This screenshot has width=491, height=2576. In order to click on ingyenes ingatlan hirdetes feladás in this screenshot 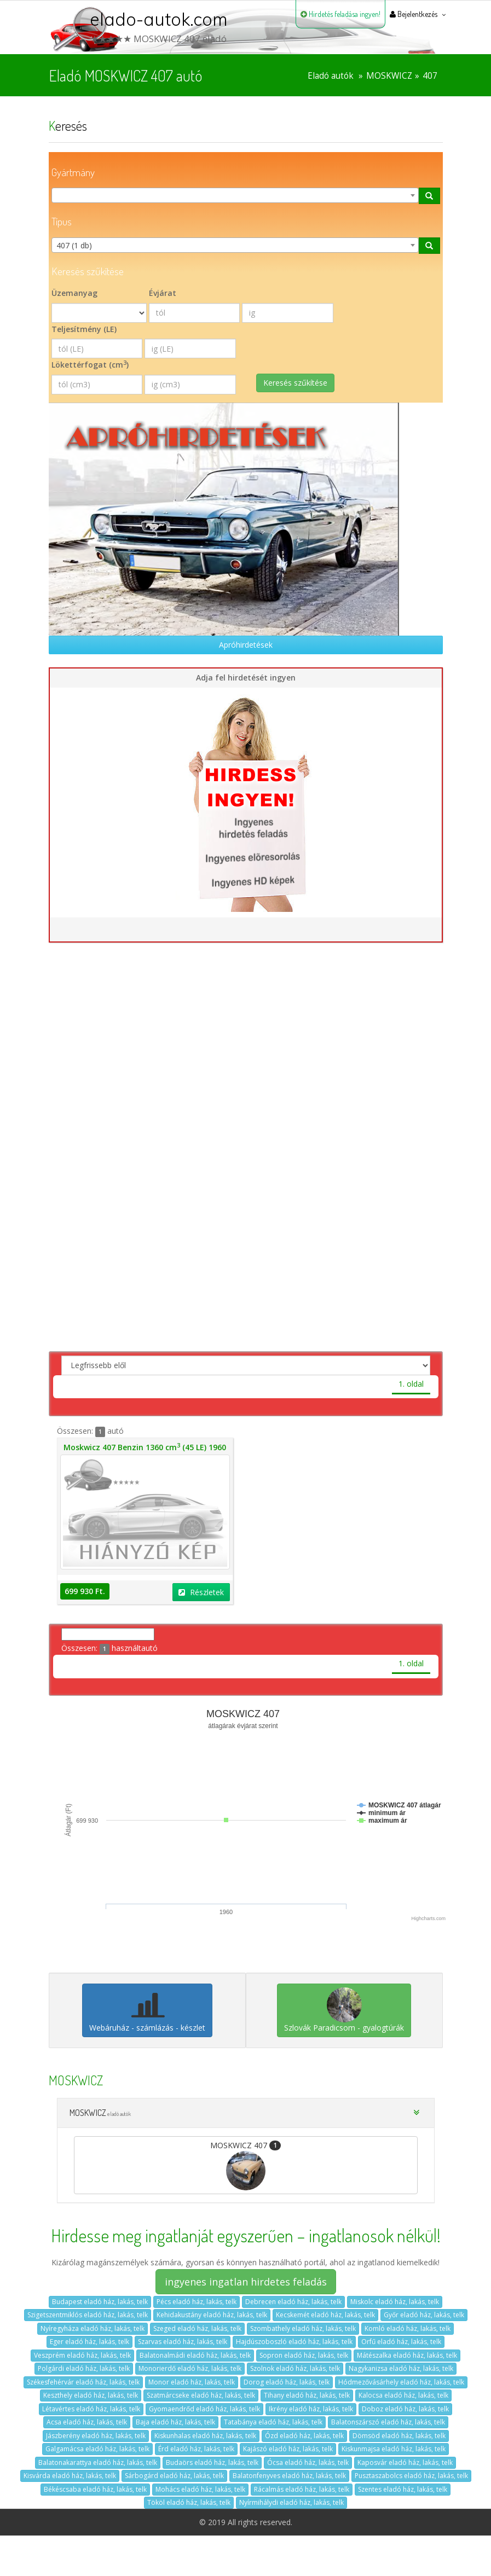, I will do `click(246, 2281)`.